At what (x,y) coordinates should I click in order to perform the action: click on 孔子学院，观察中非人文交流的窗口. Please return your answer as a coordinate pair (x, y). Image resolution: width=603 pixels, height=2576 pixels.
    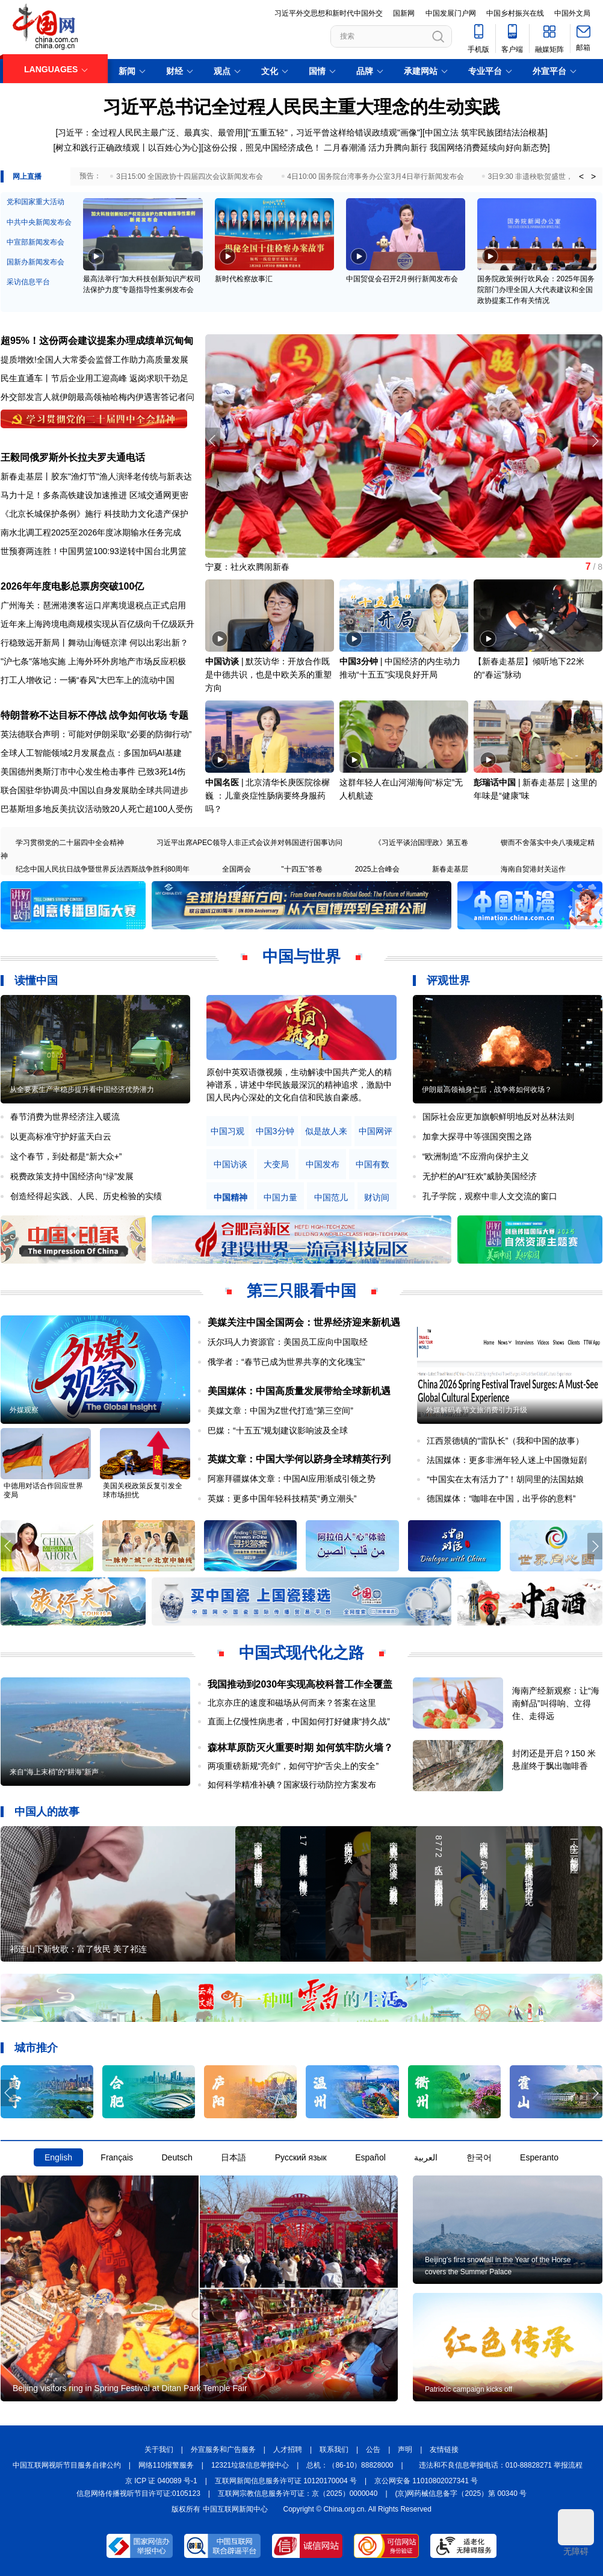
    Looking at the image, I should click on (489, 1196).